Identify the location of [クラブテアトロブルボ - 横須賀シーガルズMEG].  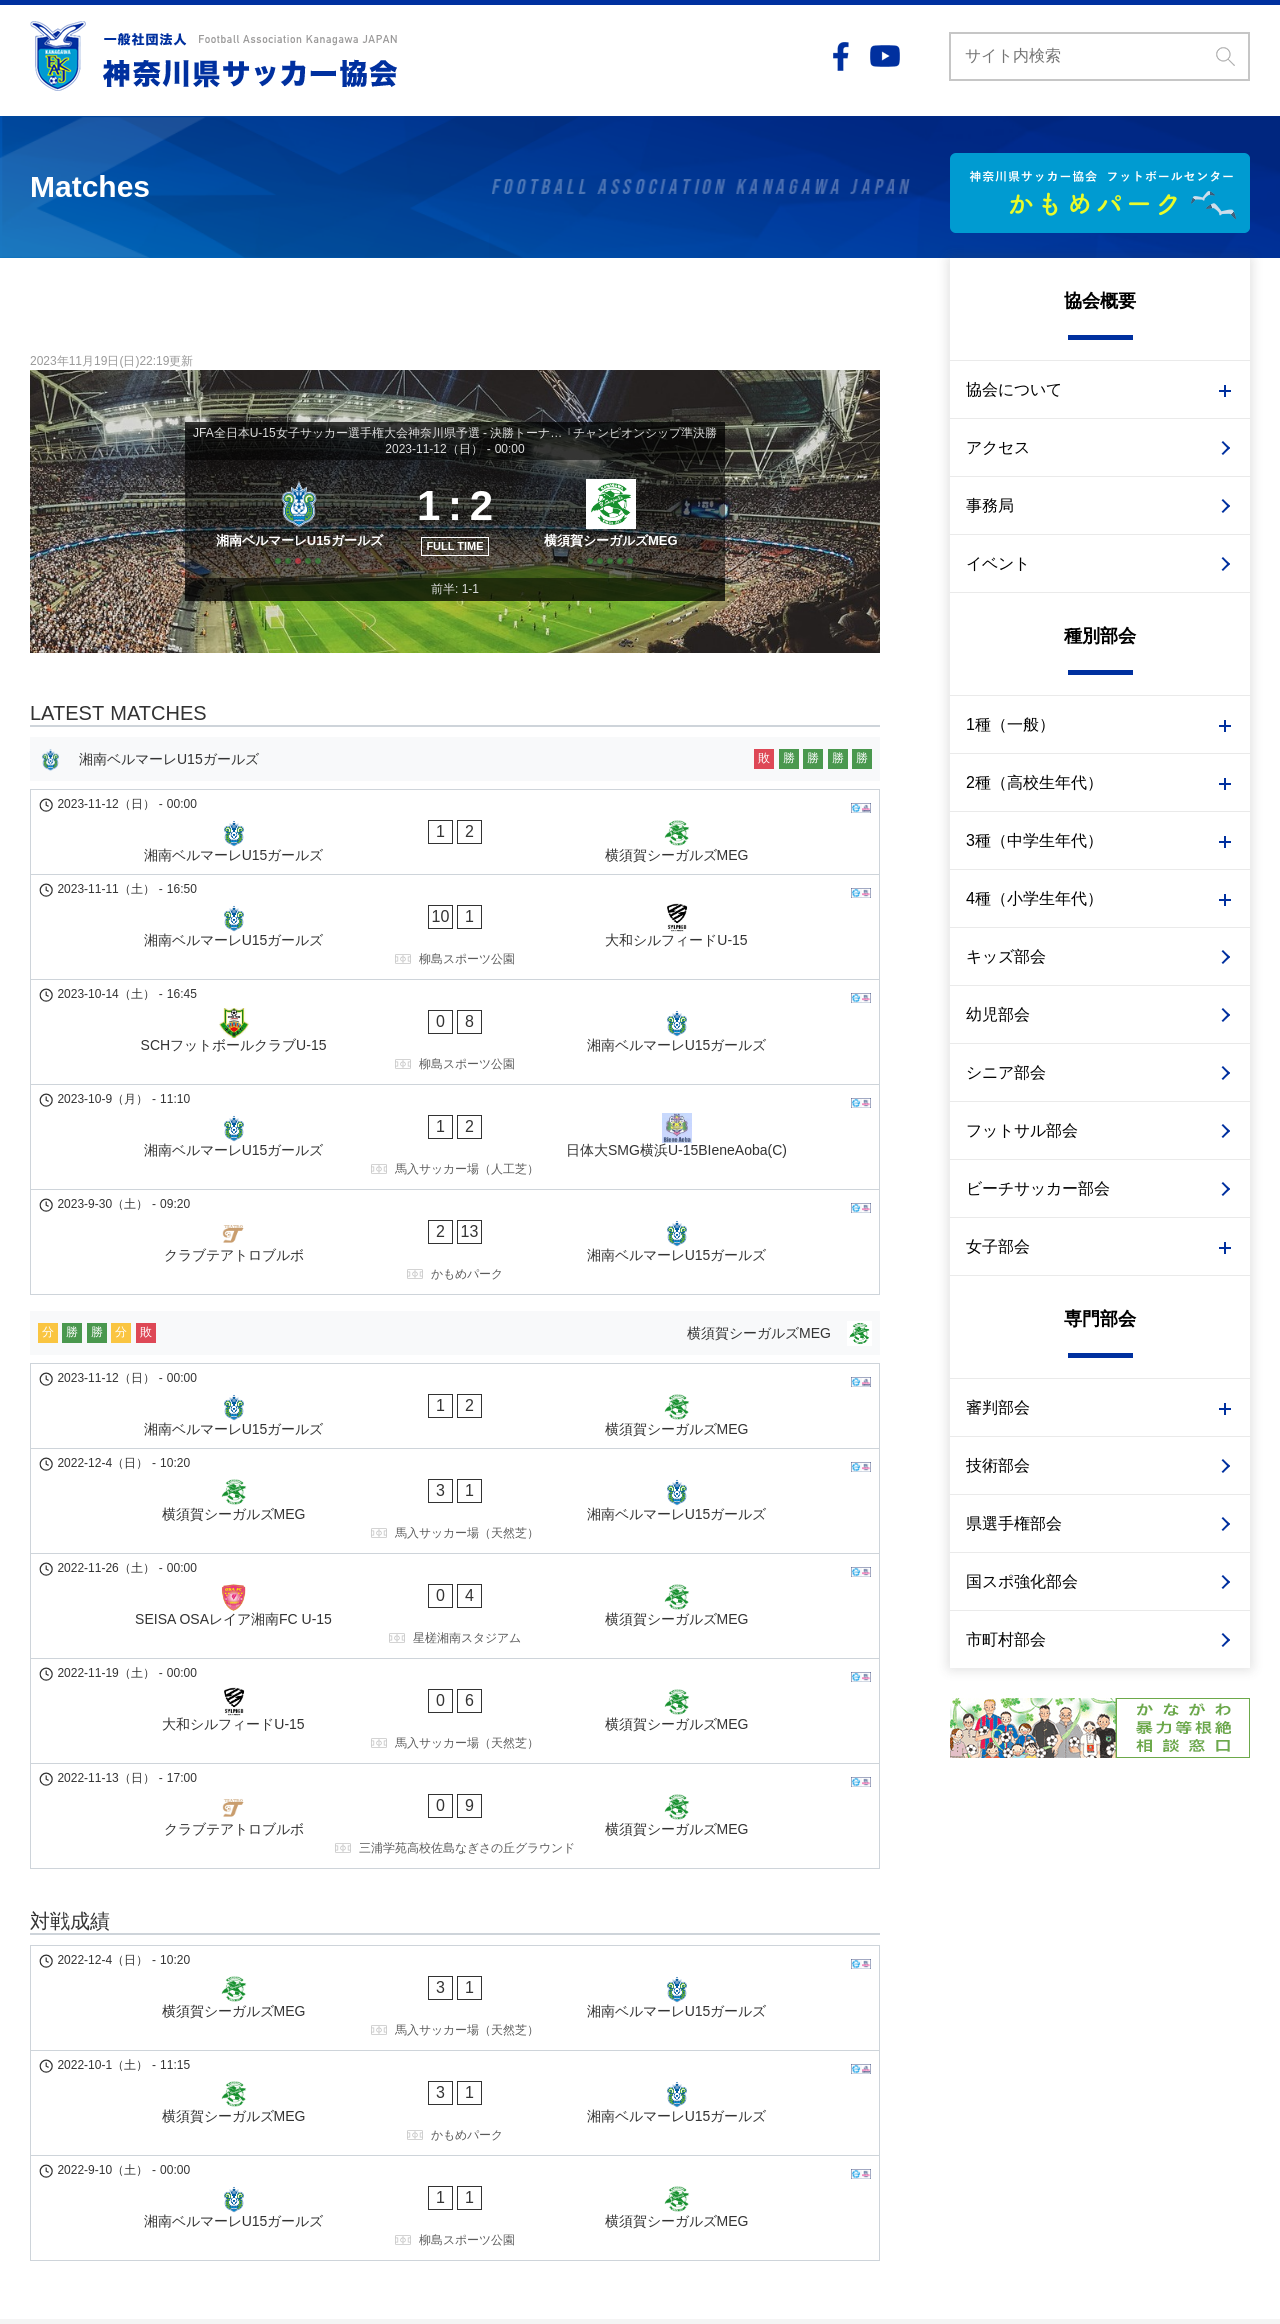
(455, 1539).